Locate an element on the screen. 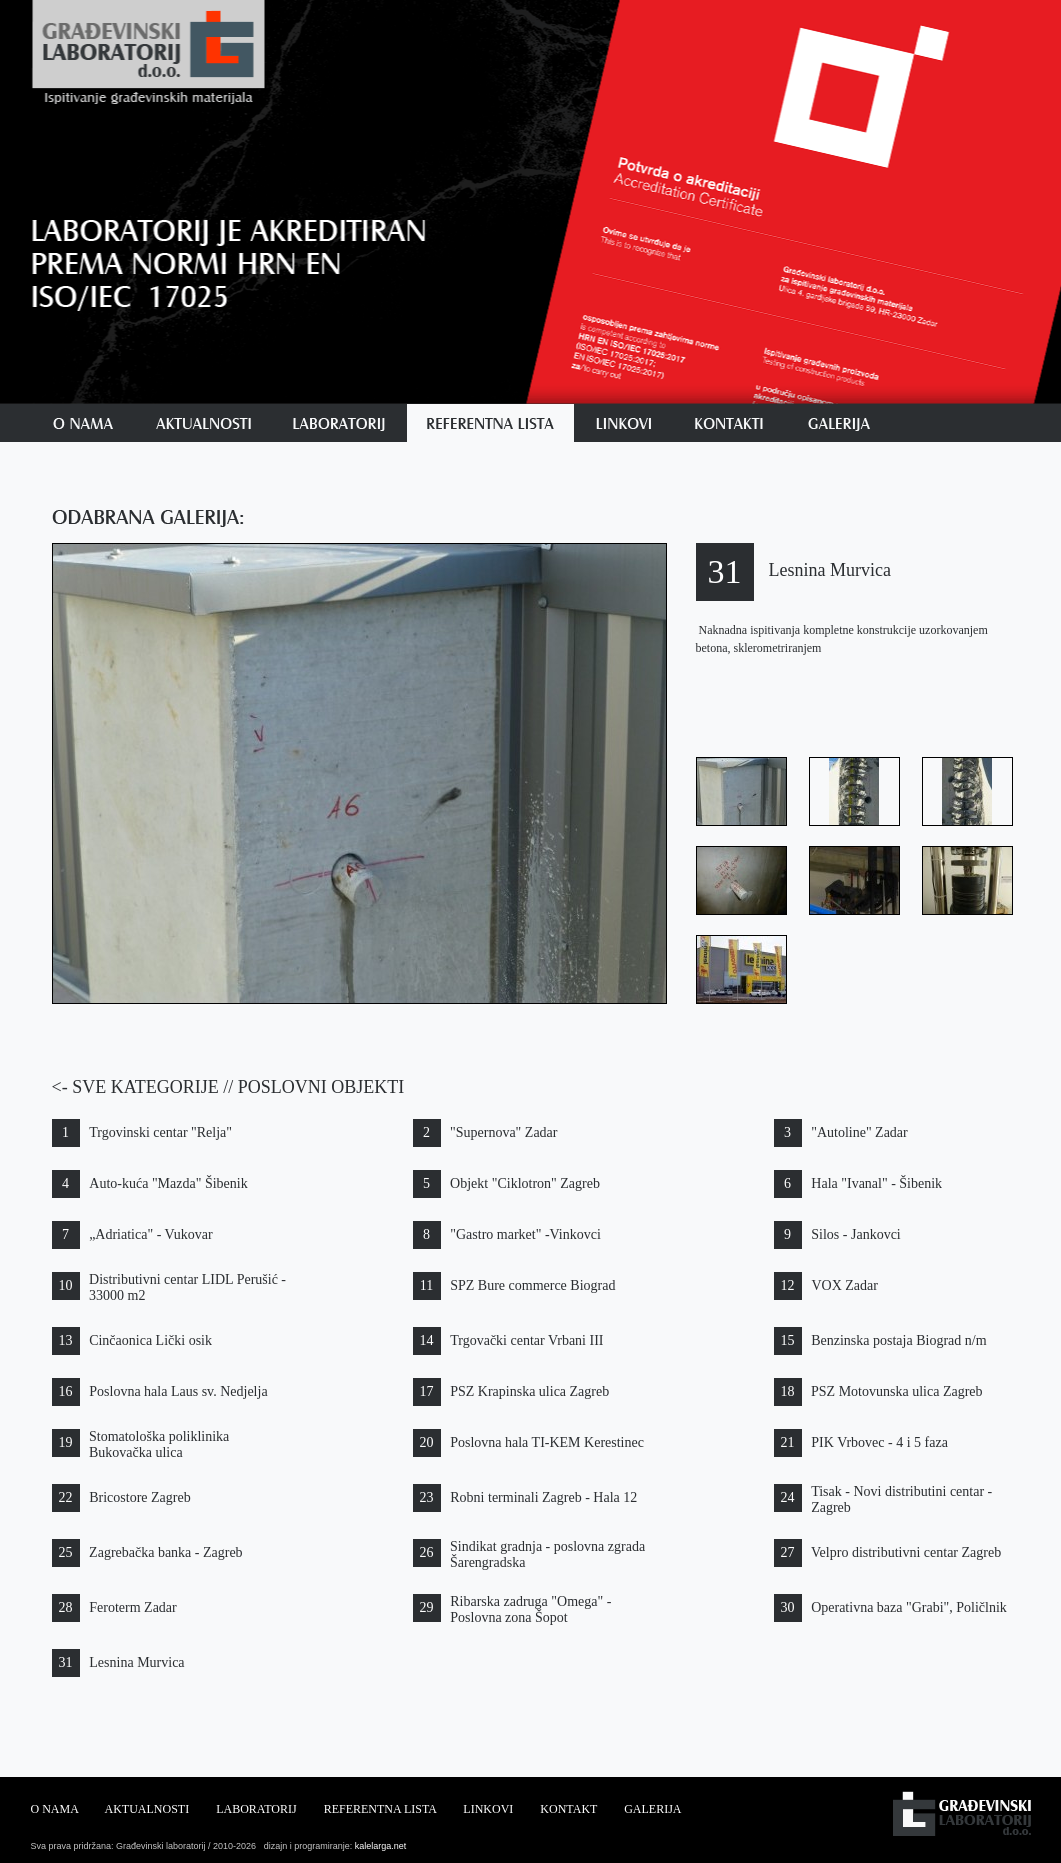  GALERIJA is located at coordinates (652, 1809).